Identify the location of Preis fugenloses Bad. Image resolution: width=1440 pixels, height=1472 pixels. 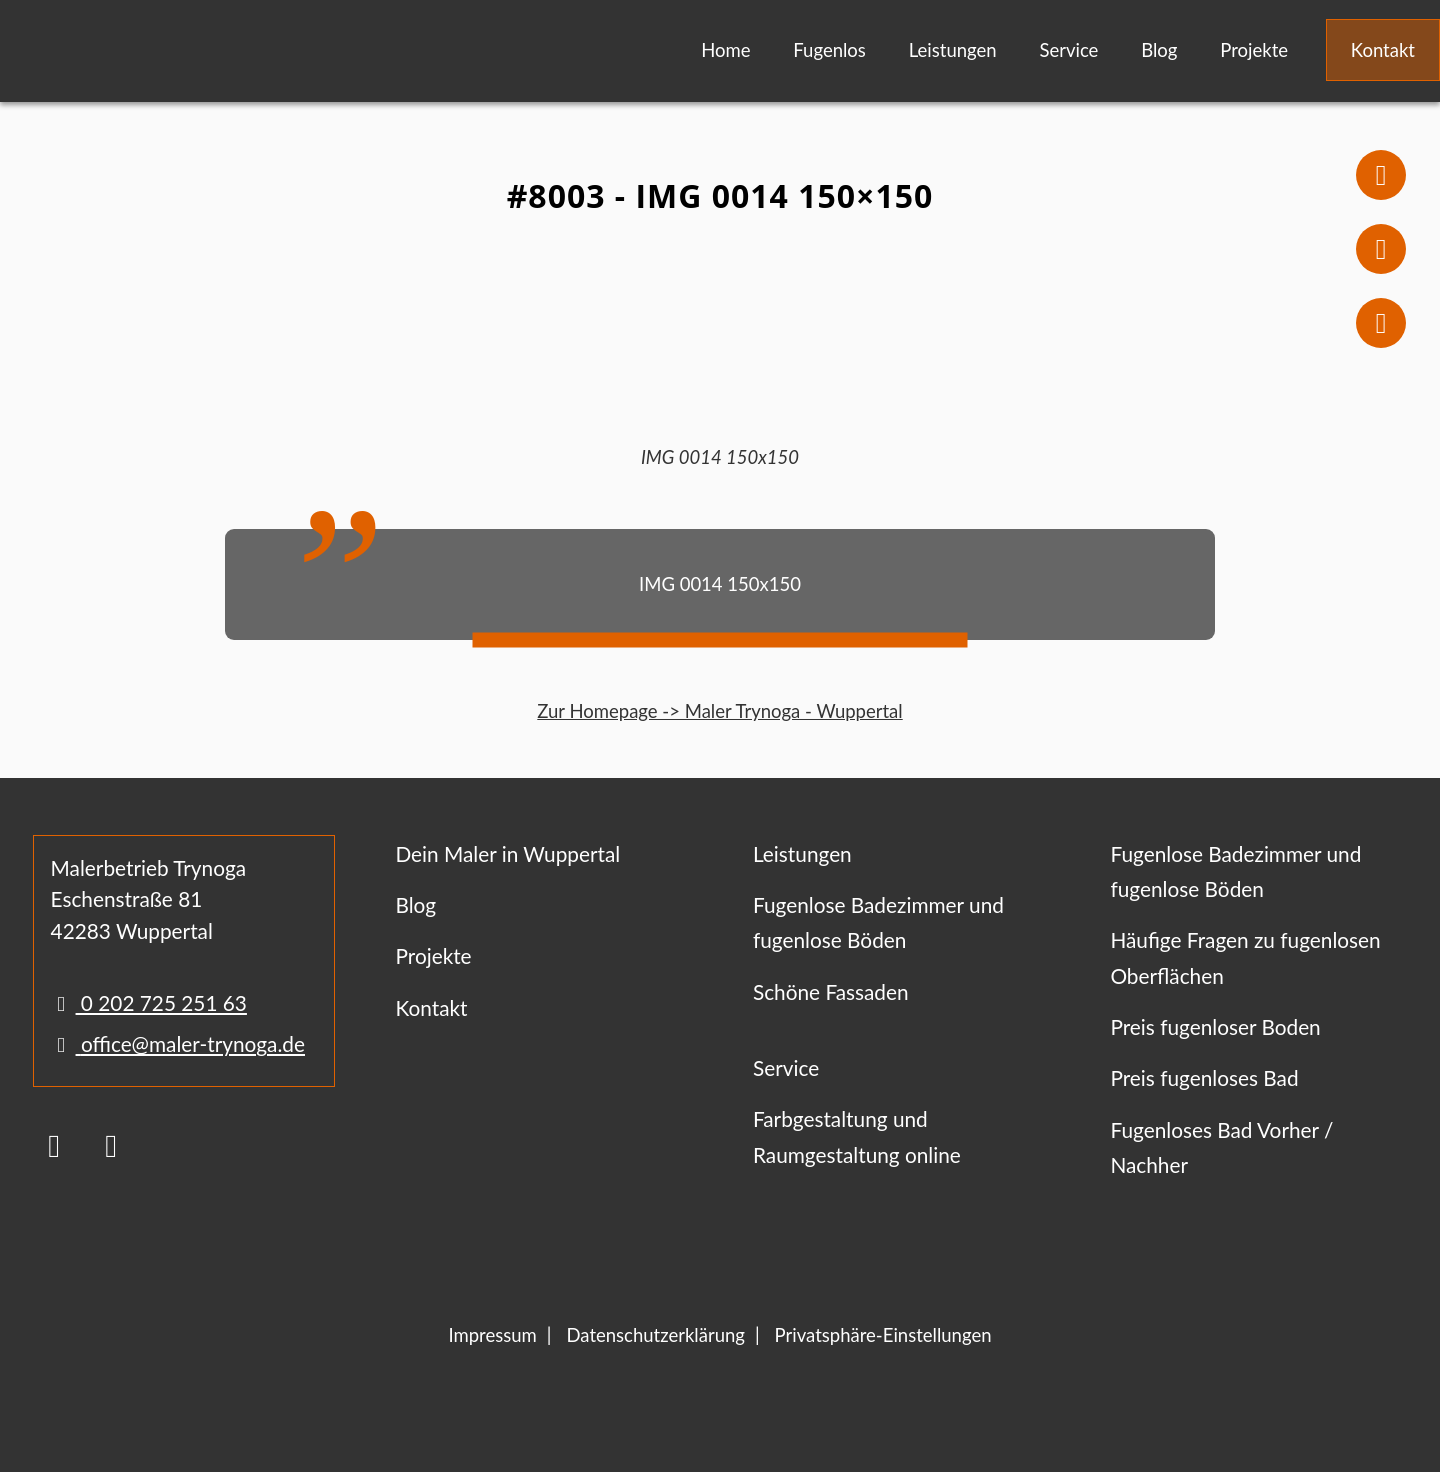
(1204, 1077).